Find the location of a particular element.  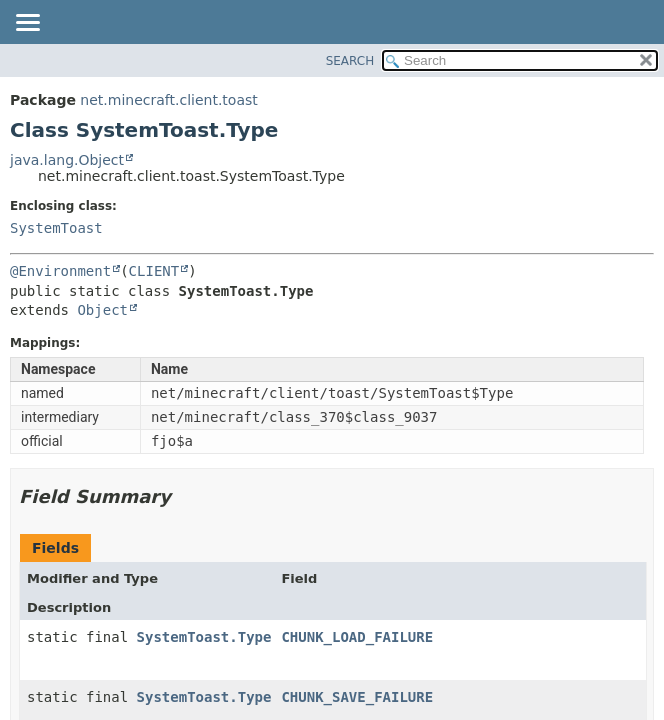

CHUNK_LOAD_FAILURE is located at coordinates (357, 637).